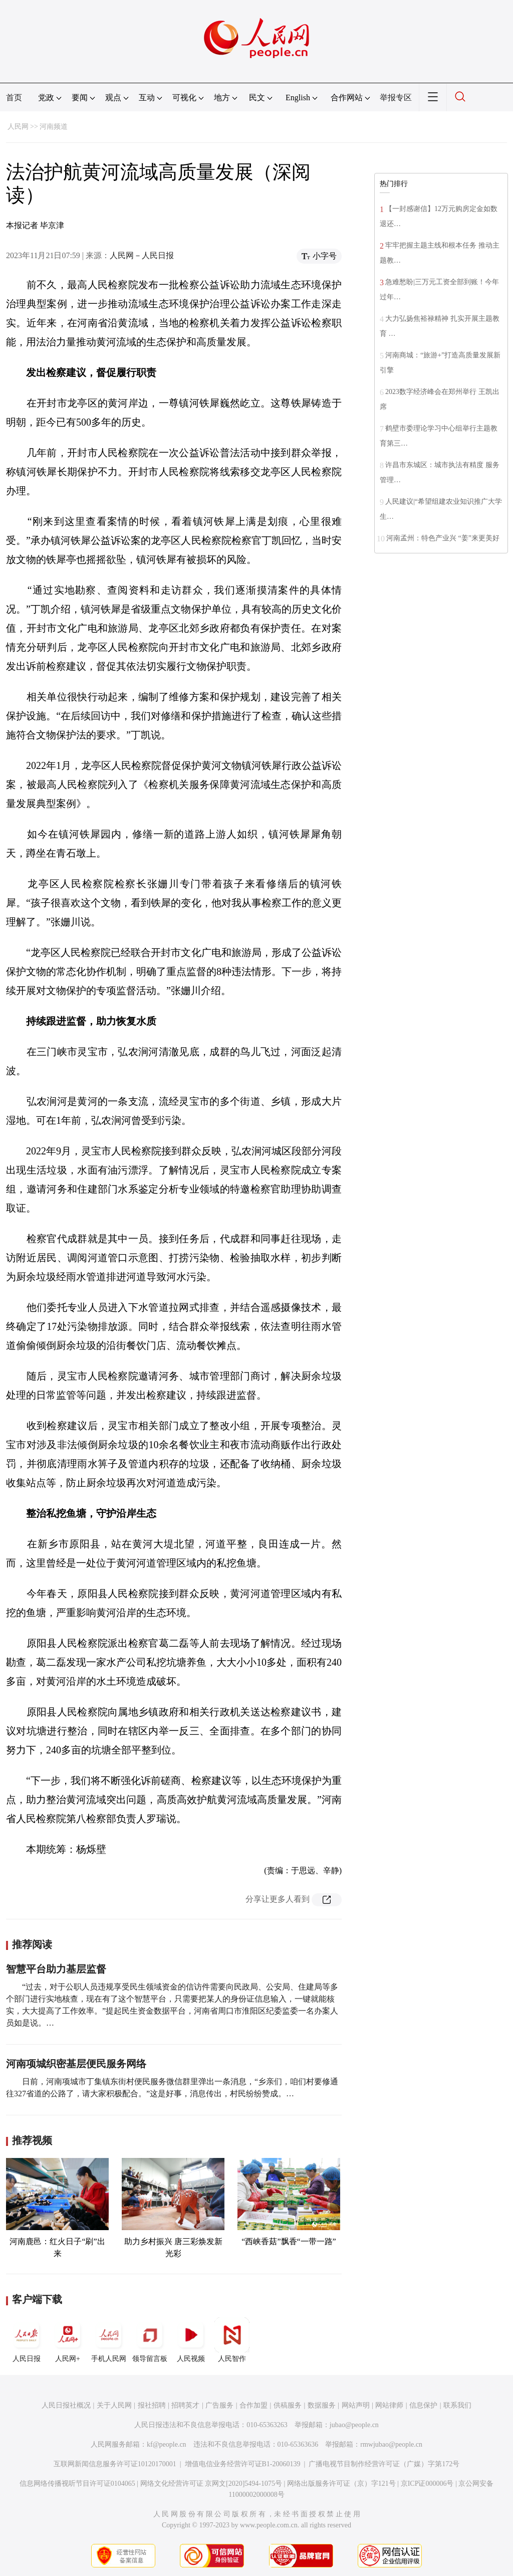  Describe the element at coordinates (396, 97) in the screenshot. I see `举报专区` at that location.